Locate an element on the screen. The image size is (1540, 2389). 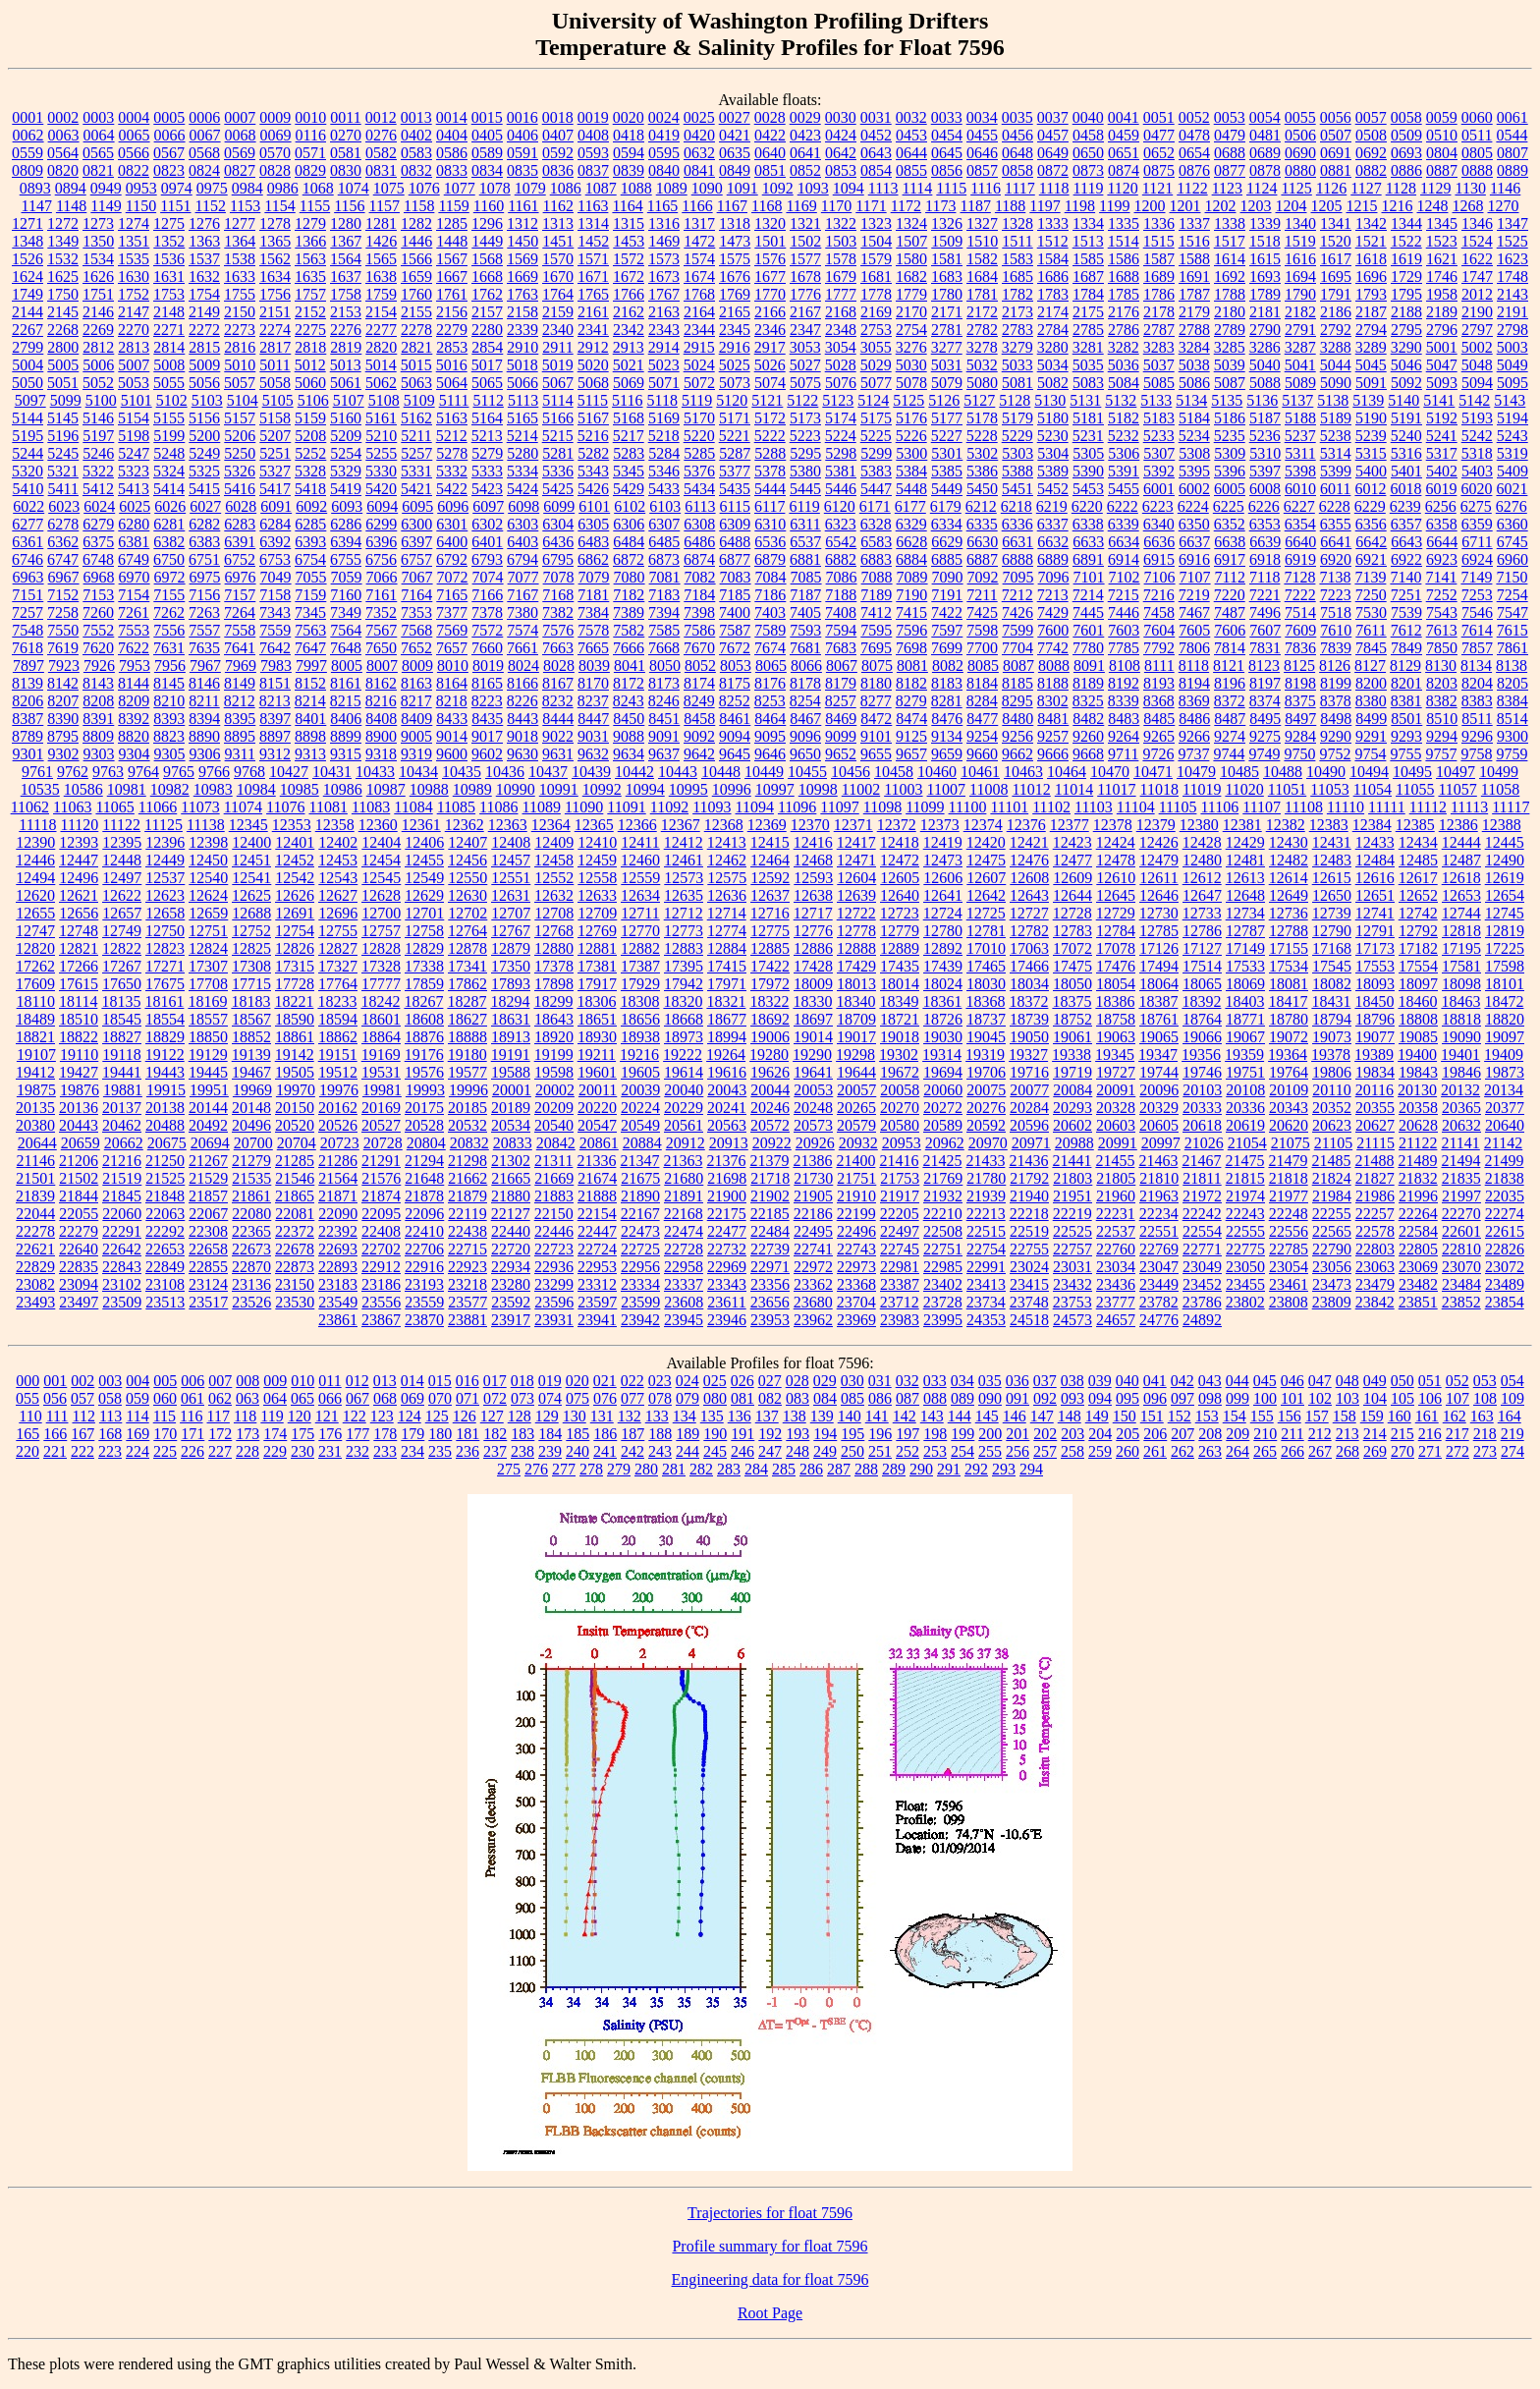
23054 is located at coordinates (1288, 1266).